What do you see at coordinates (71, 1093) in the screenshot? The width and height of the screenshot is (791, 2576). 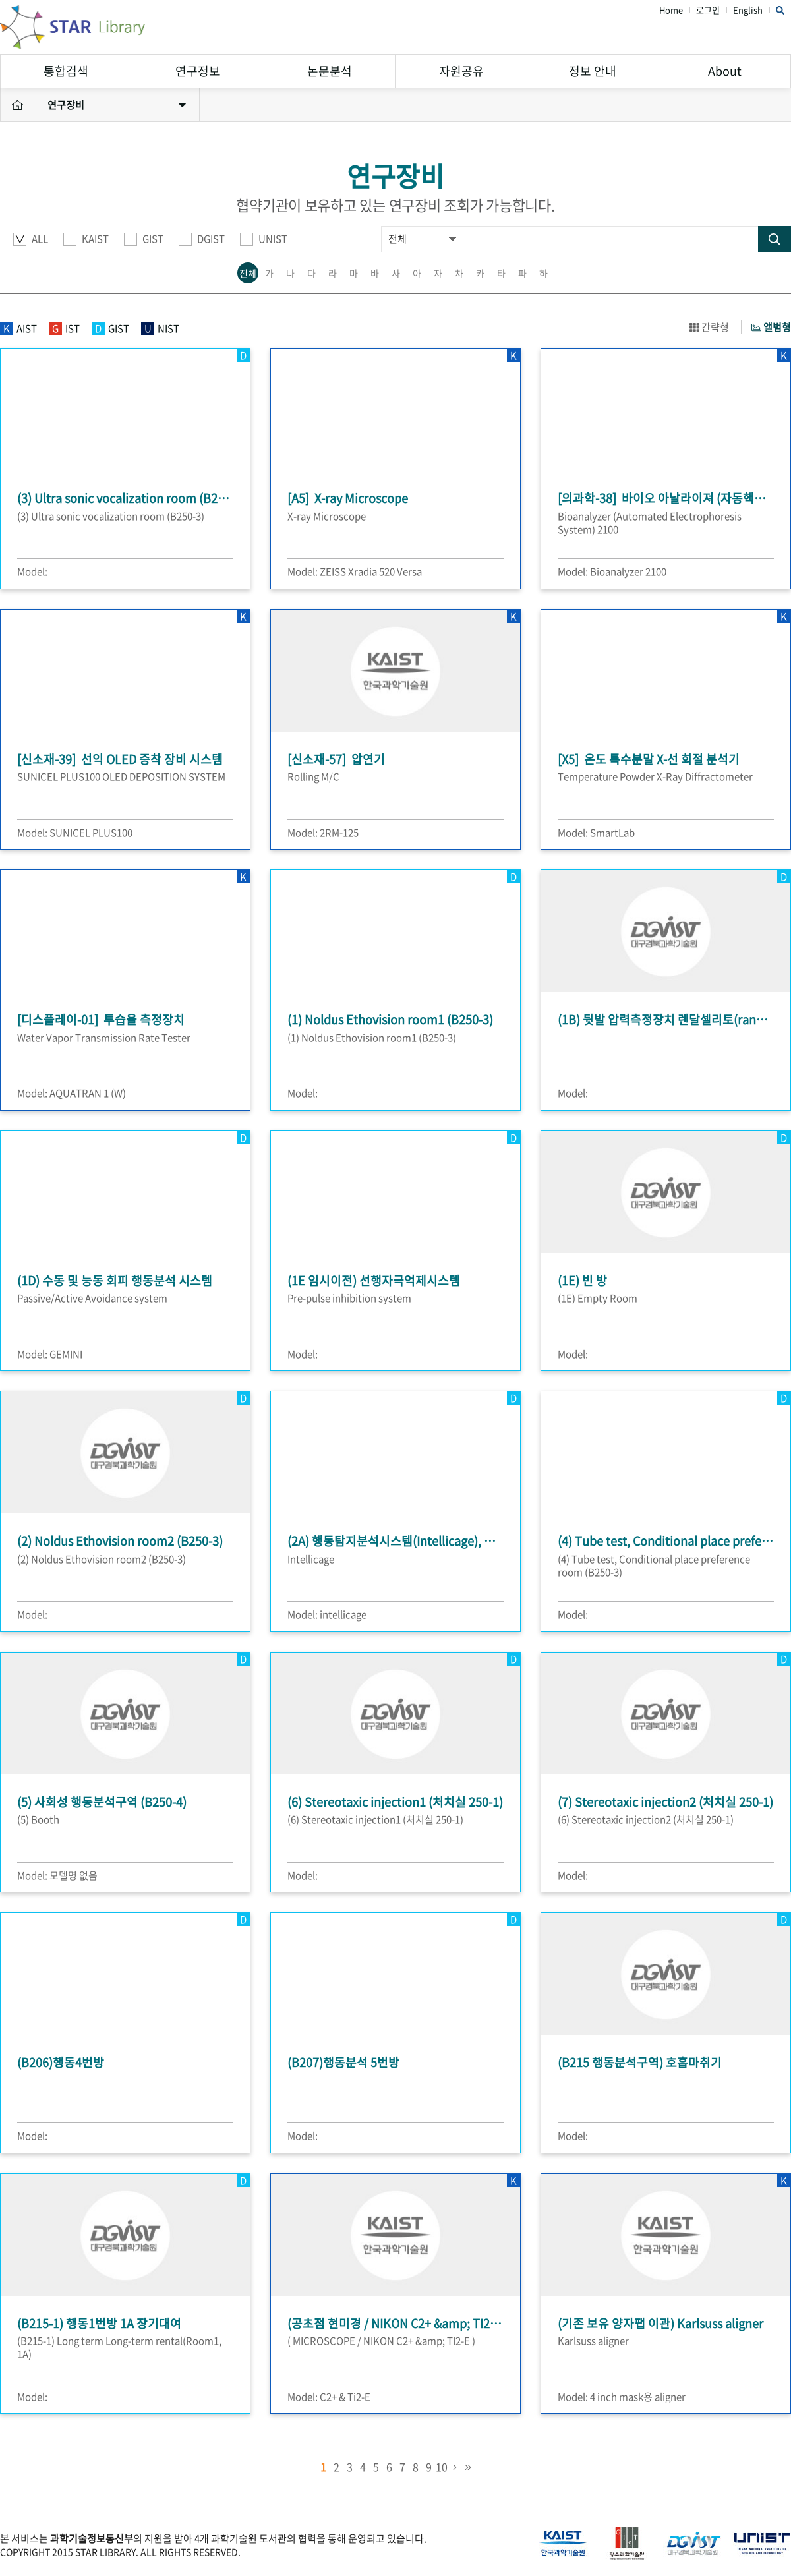 I see `Model: AQUATRAN 1 (W)` at bounding box center [71, 1093].